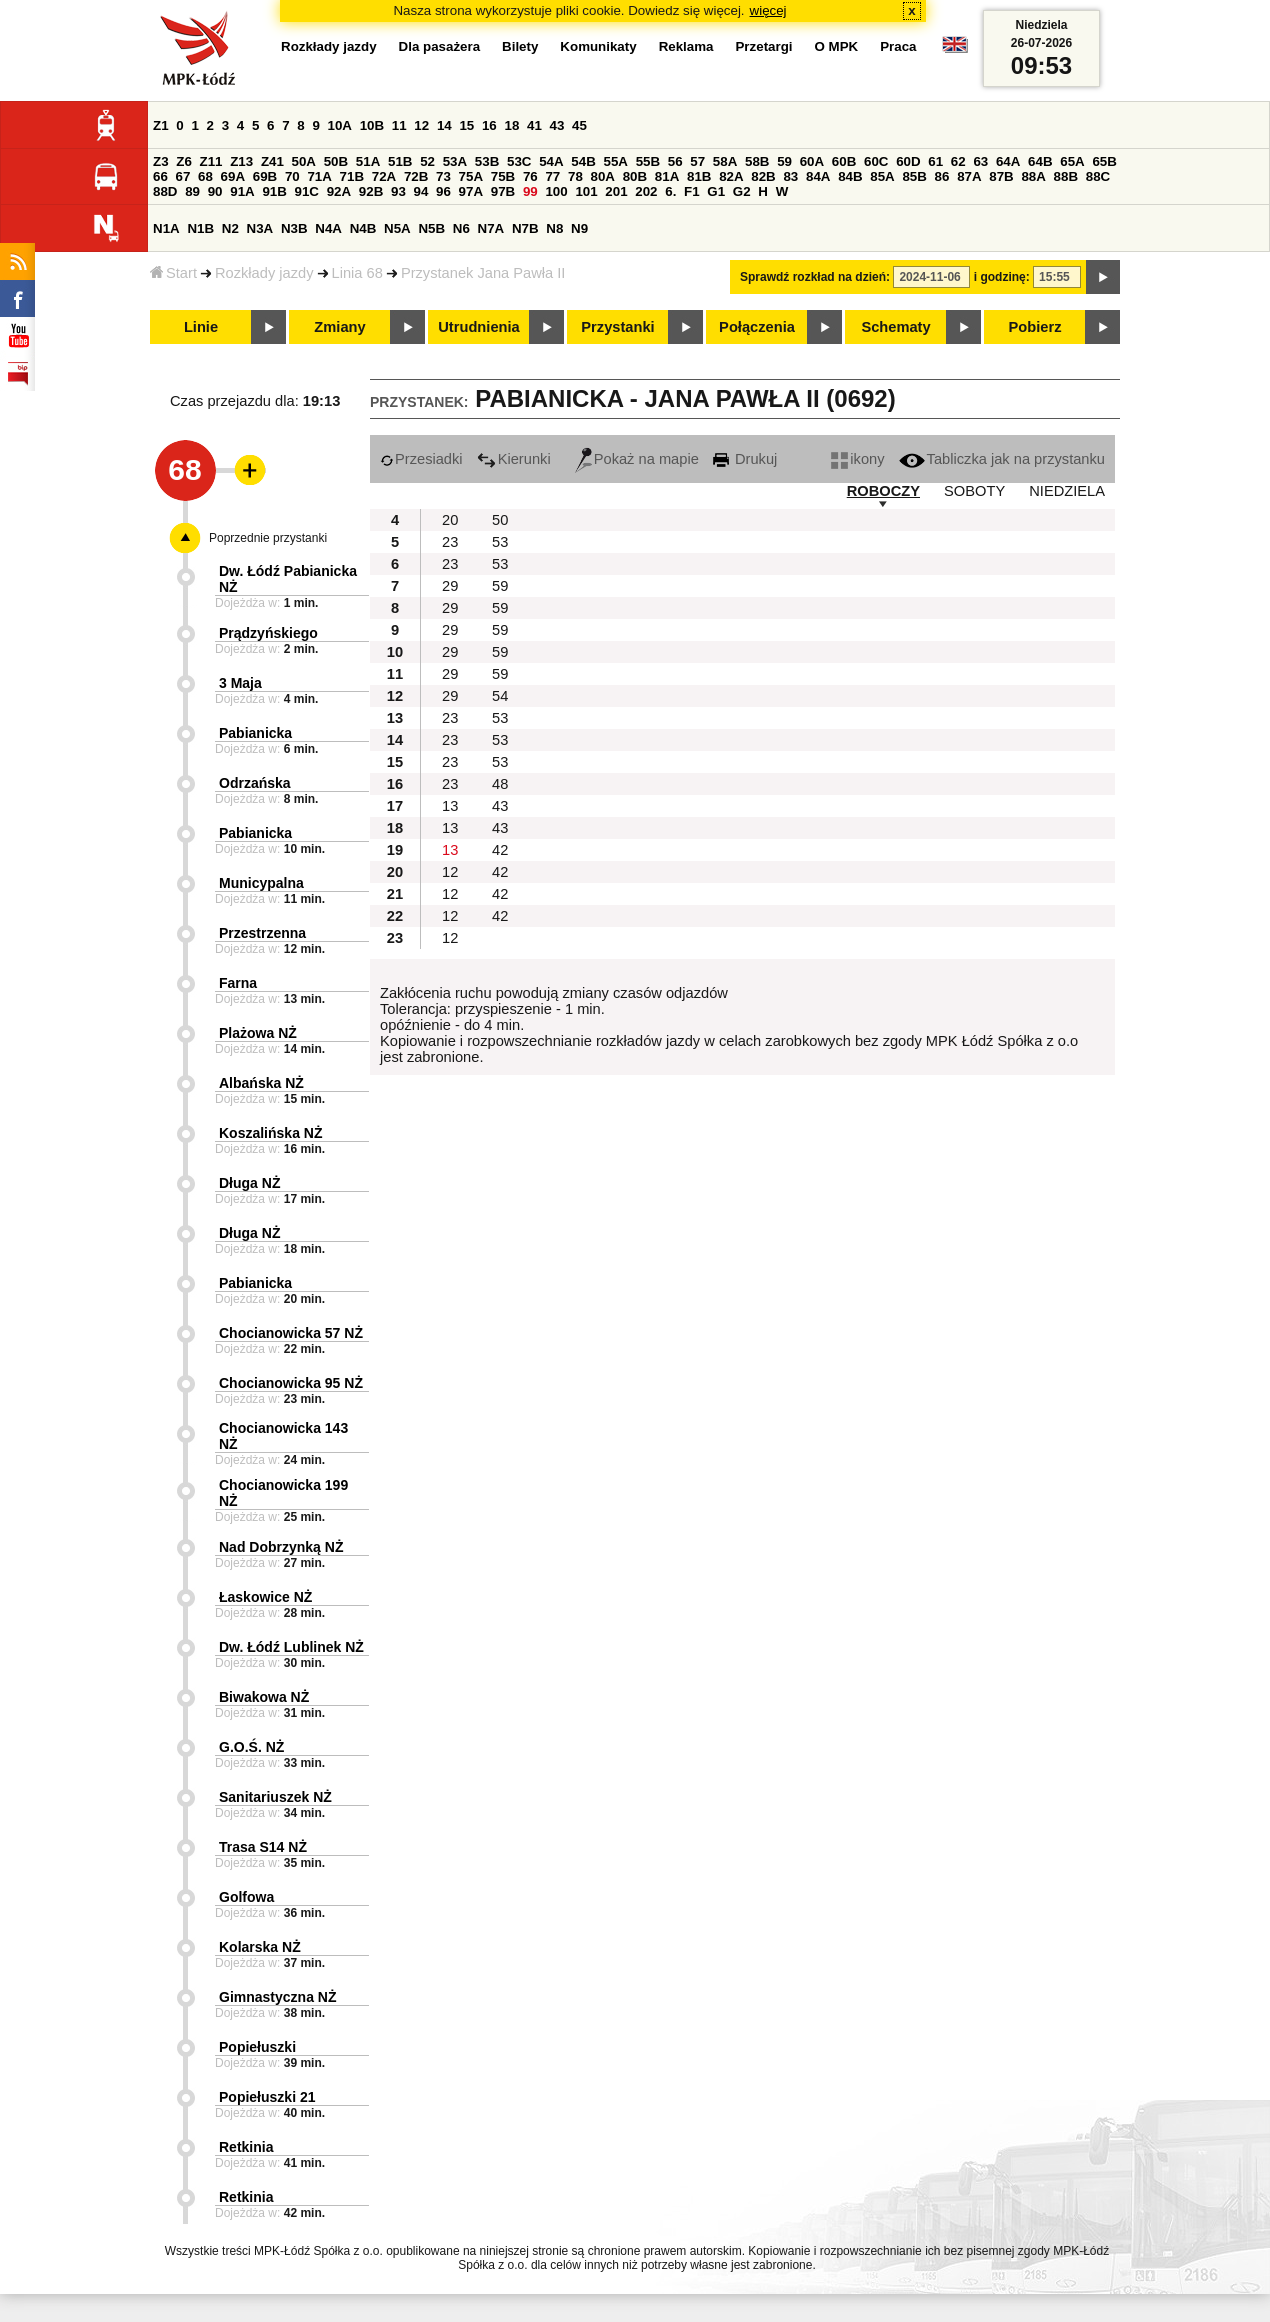 This screenshot has height=2322, width=1270. Describe the element at coordinates (328, 228) in the screenshot. I see `N4A` at that location.